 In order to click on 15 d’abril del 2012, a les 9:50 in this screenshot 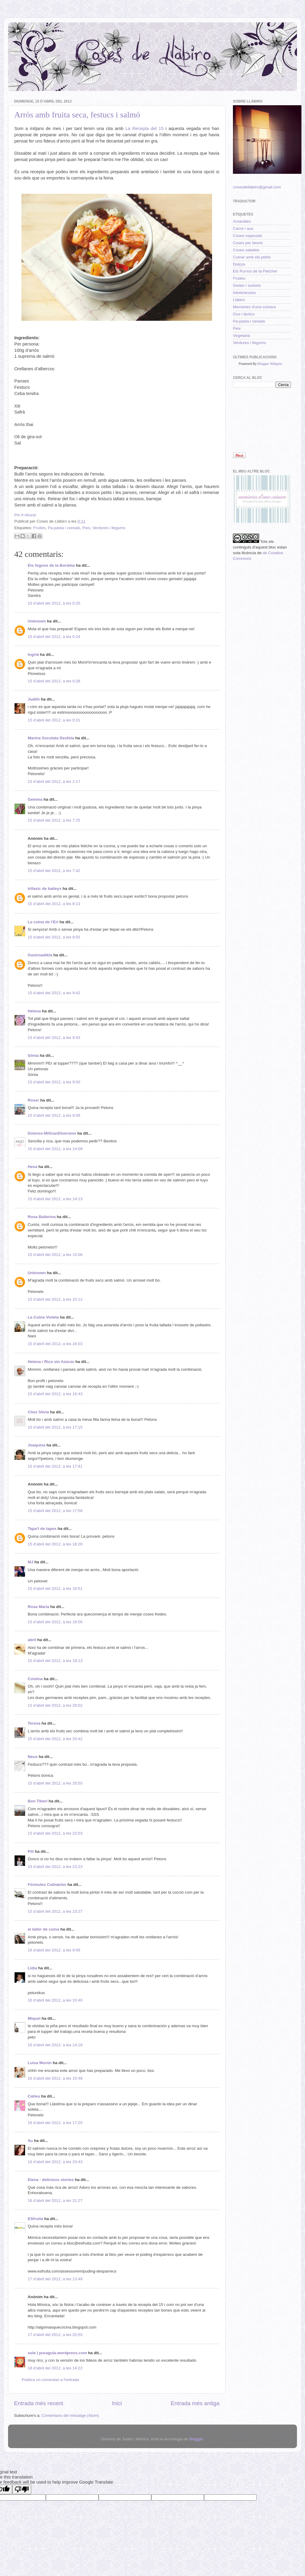, I will do `click(54, 1082)`.